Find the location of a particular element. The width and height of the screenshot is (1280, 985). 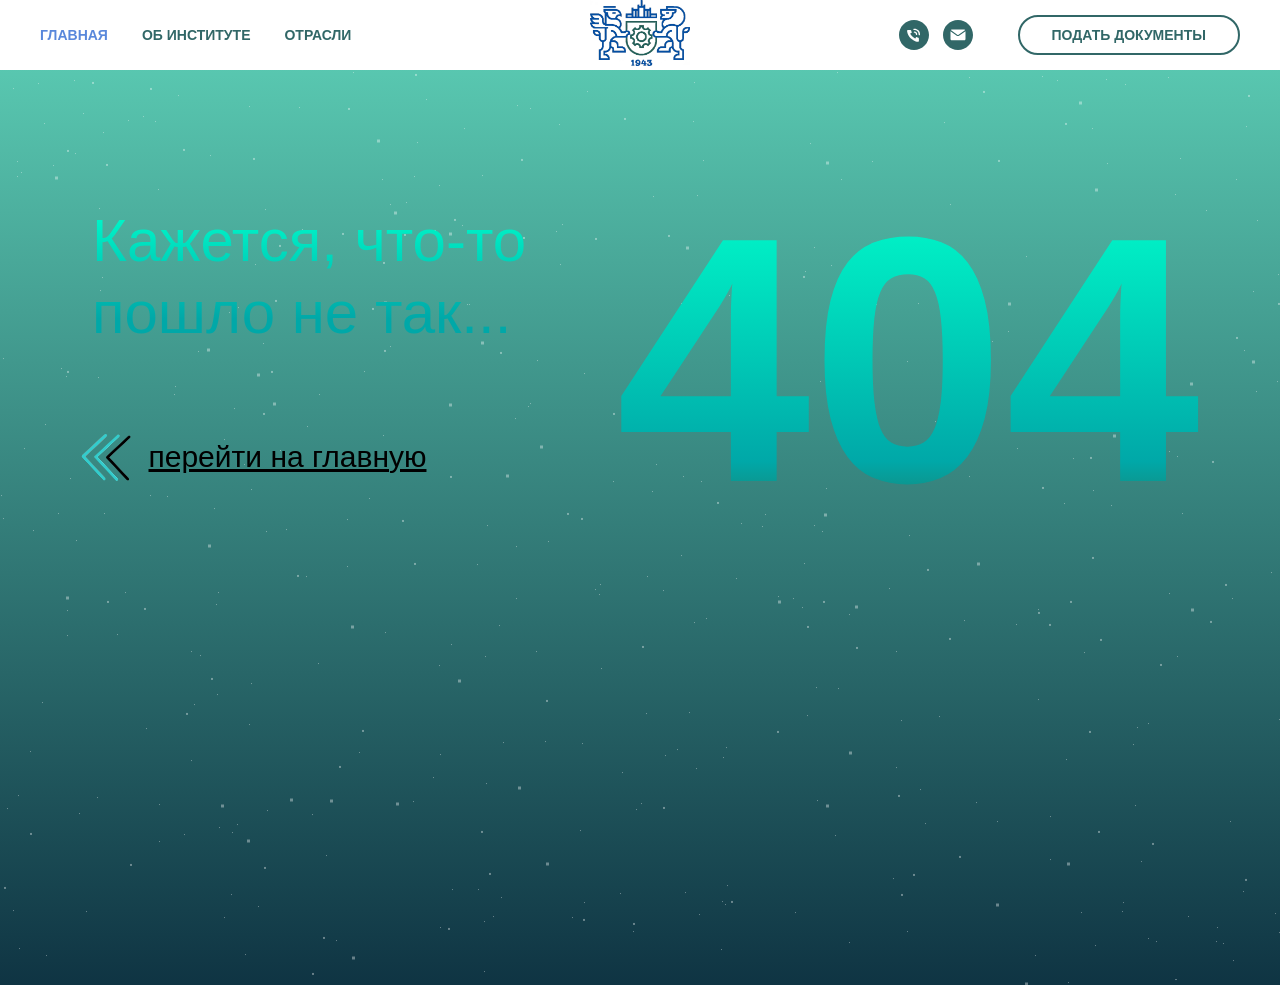

ОТРАСЛИ is located at coordinates (317, 35).